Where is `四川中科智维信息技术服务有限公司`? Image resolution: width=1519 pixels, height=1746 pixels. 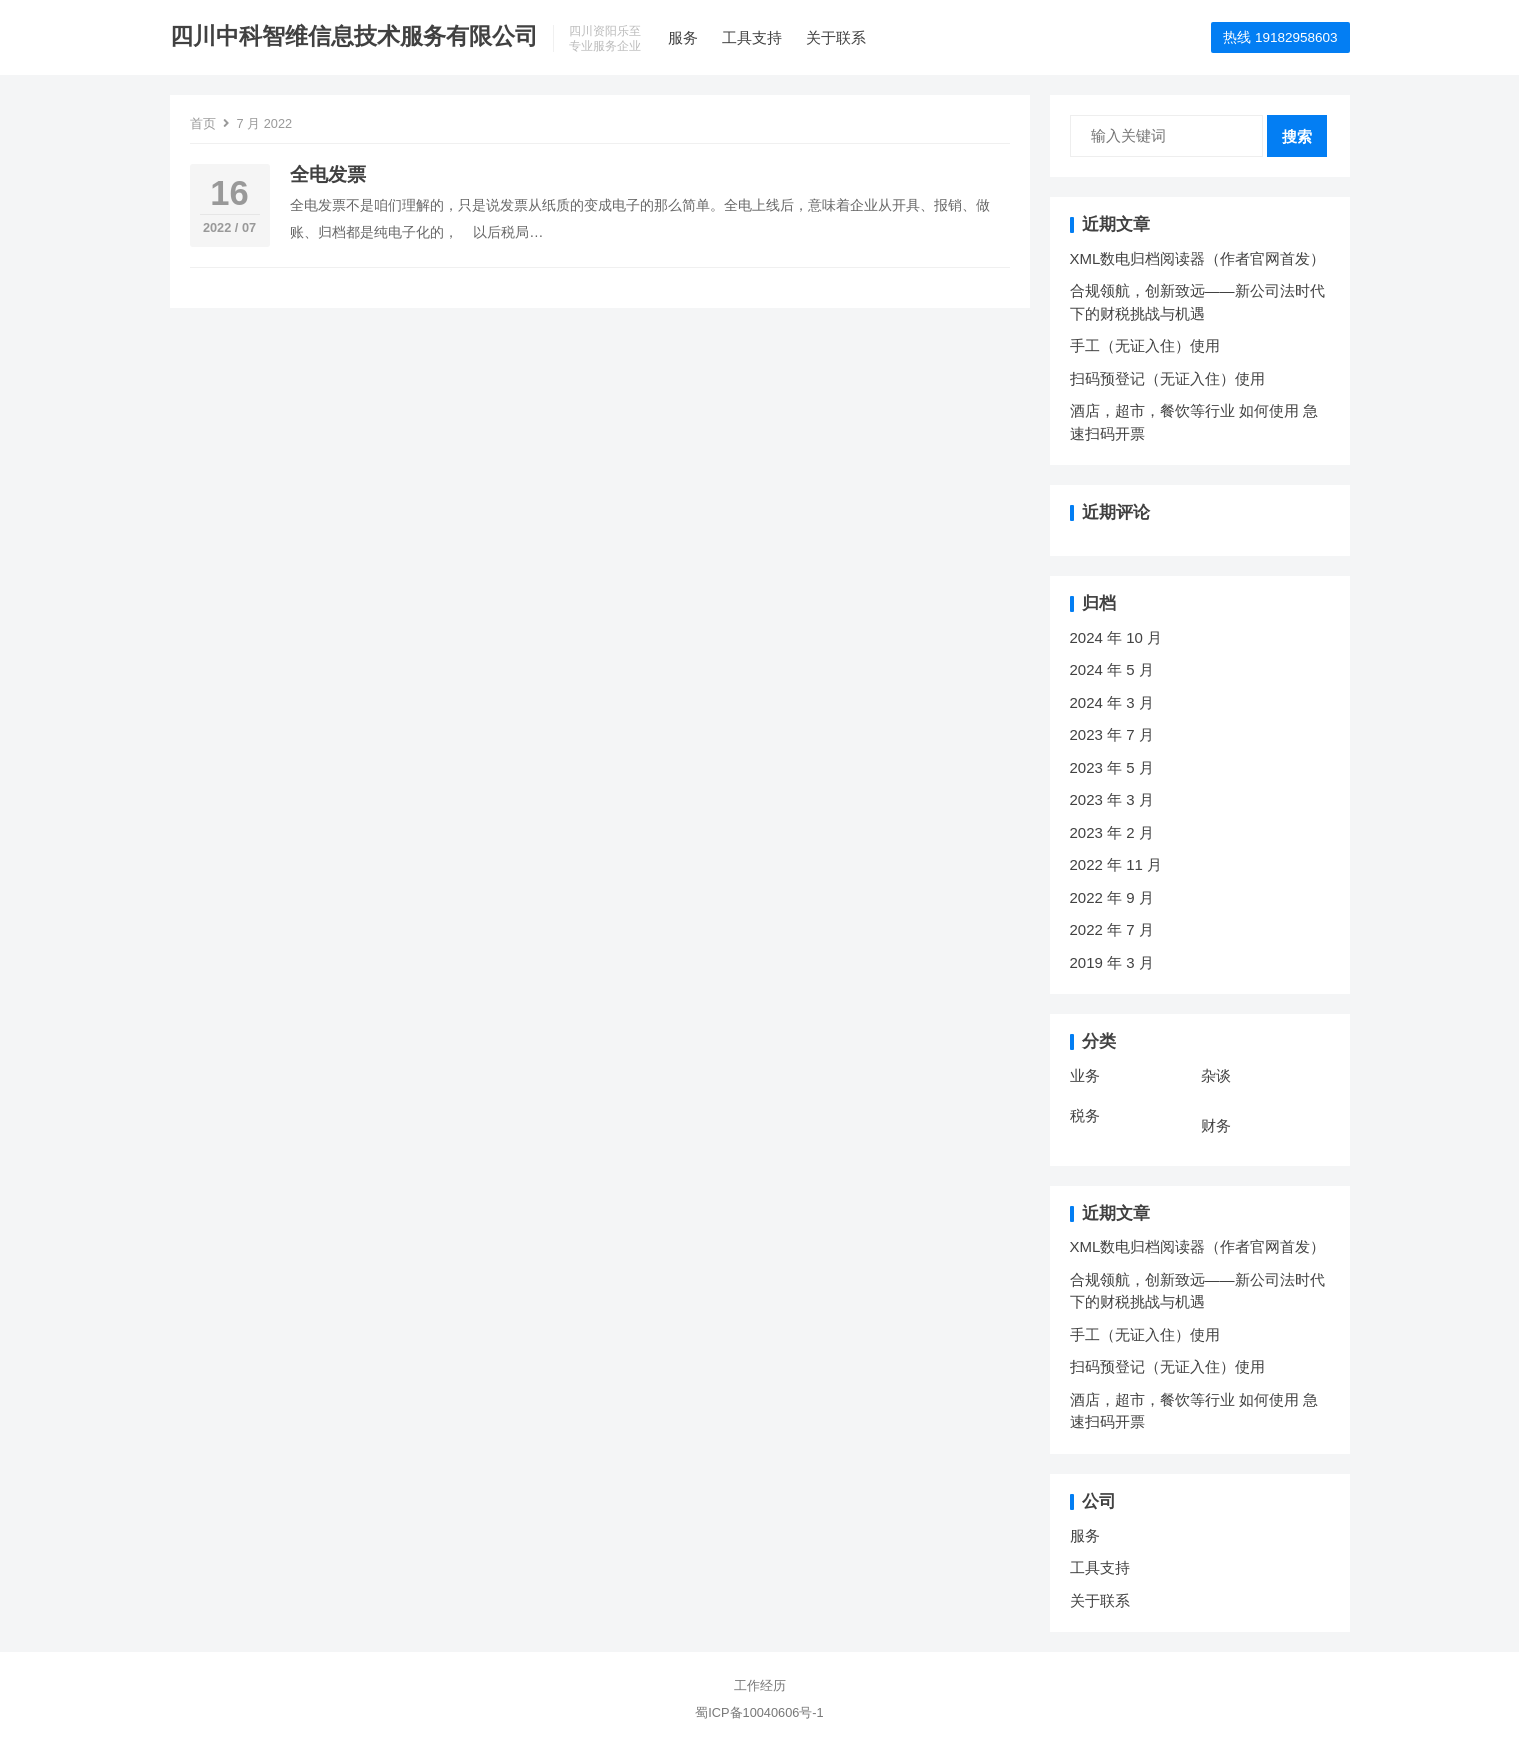
四川中科智维信息技术服务有限公司 is located at coordinates (354, 36).